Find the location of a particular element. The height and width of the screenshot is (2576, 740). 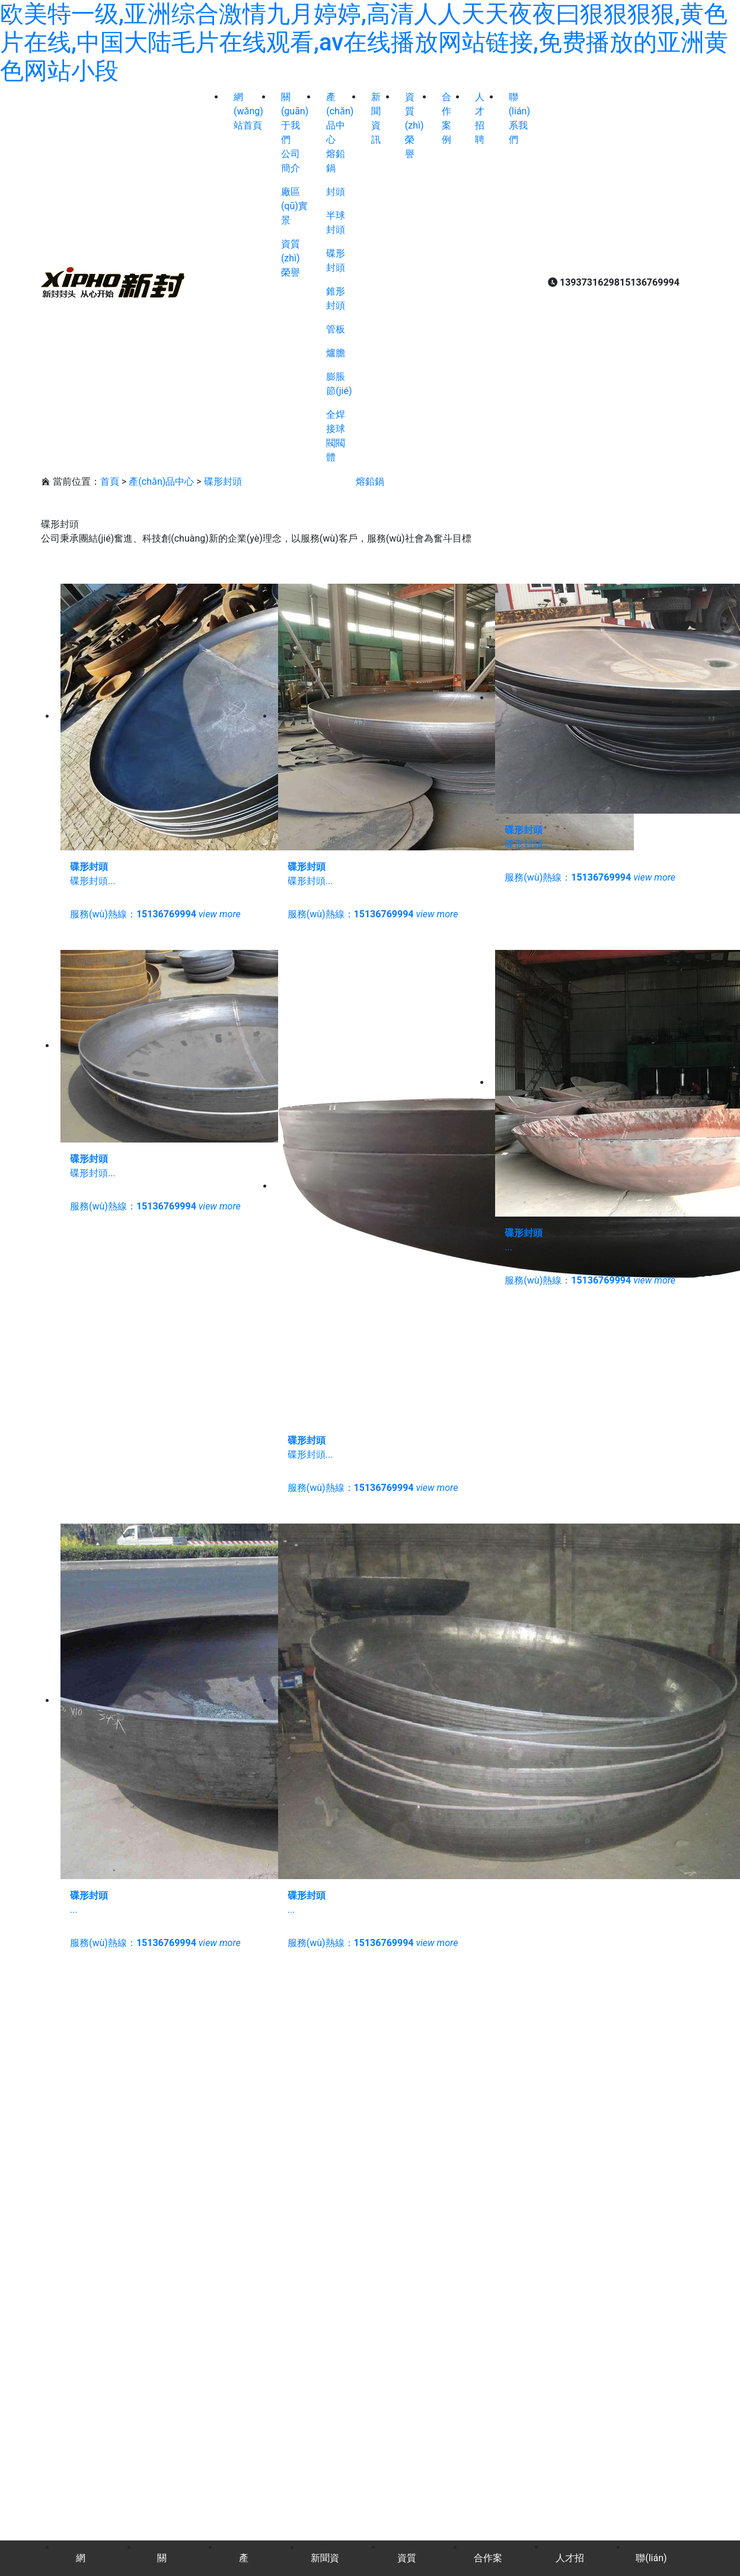

熔鉛鍋 is located at coordinates (370, 481).